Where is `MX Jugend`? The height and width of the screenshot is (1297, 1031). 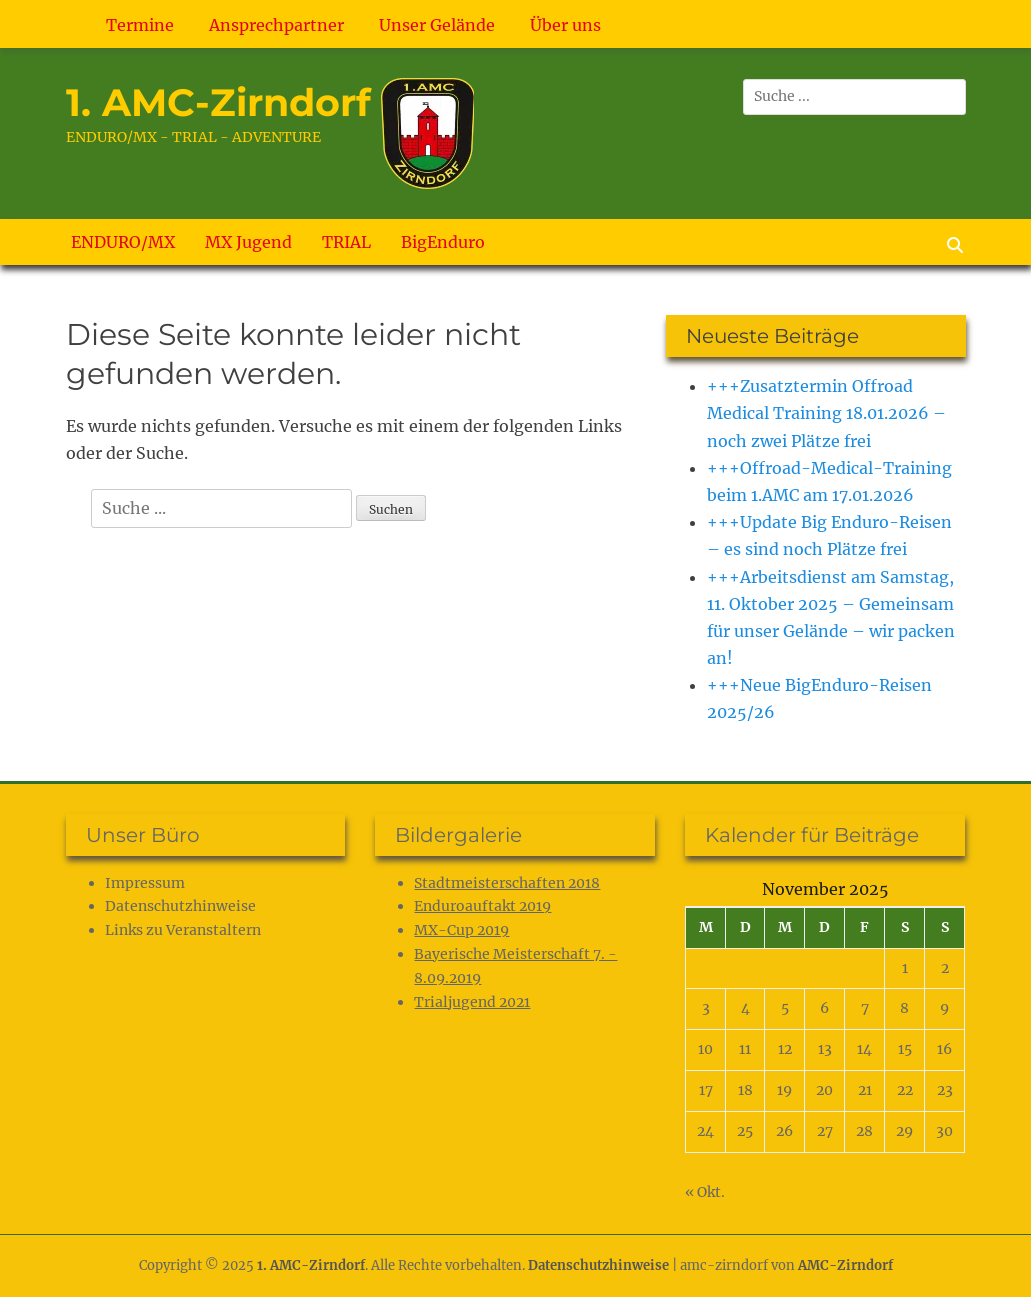
MX Jugend is located at coordinates (248, 242).